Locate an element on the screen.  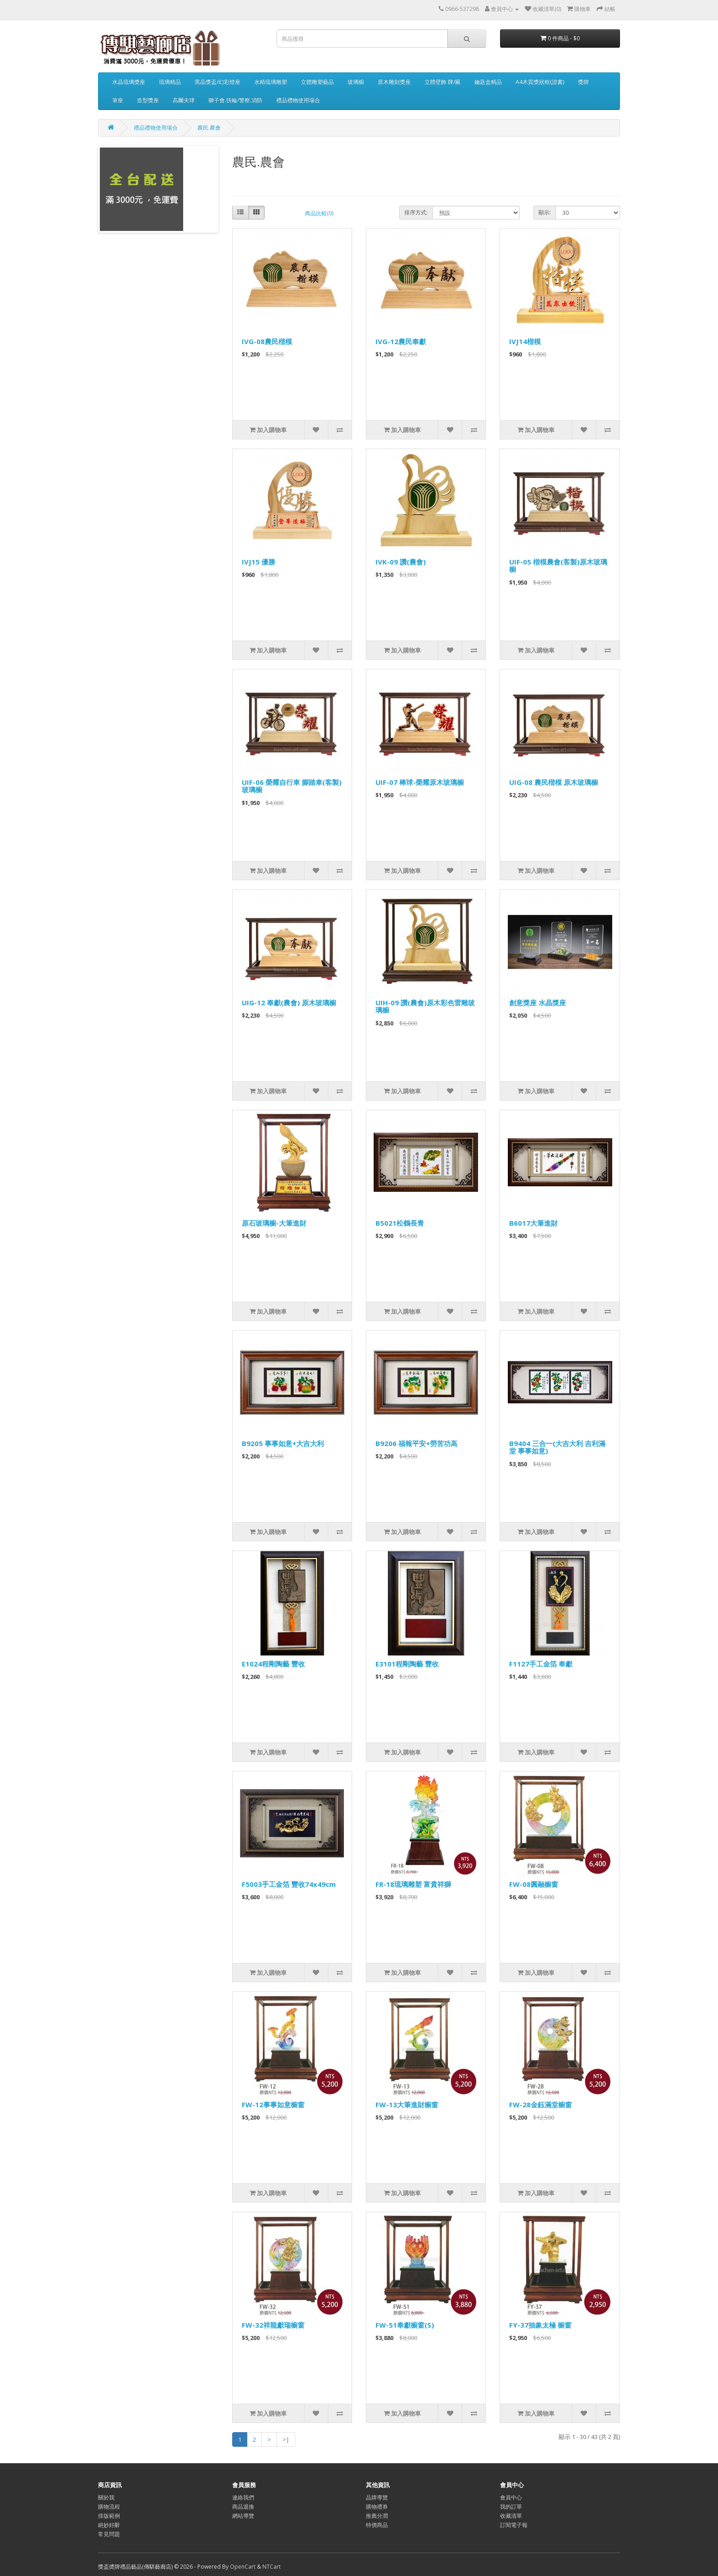
FW-28金鈺滿堂櫥窗 is located at coordinates (540, 2104).